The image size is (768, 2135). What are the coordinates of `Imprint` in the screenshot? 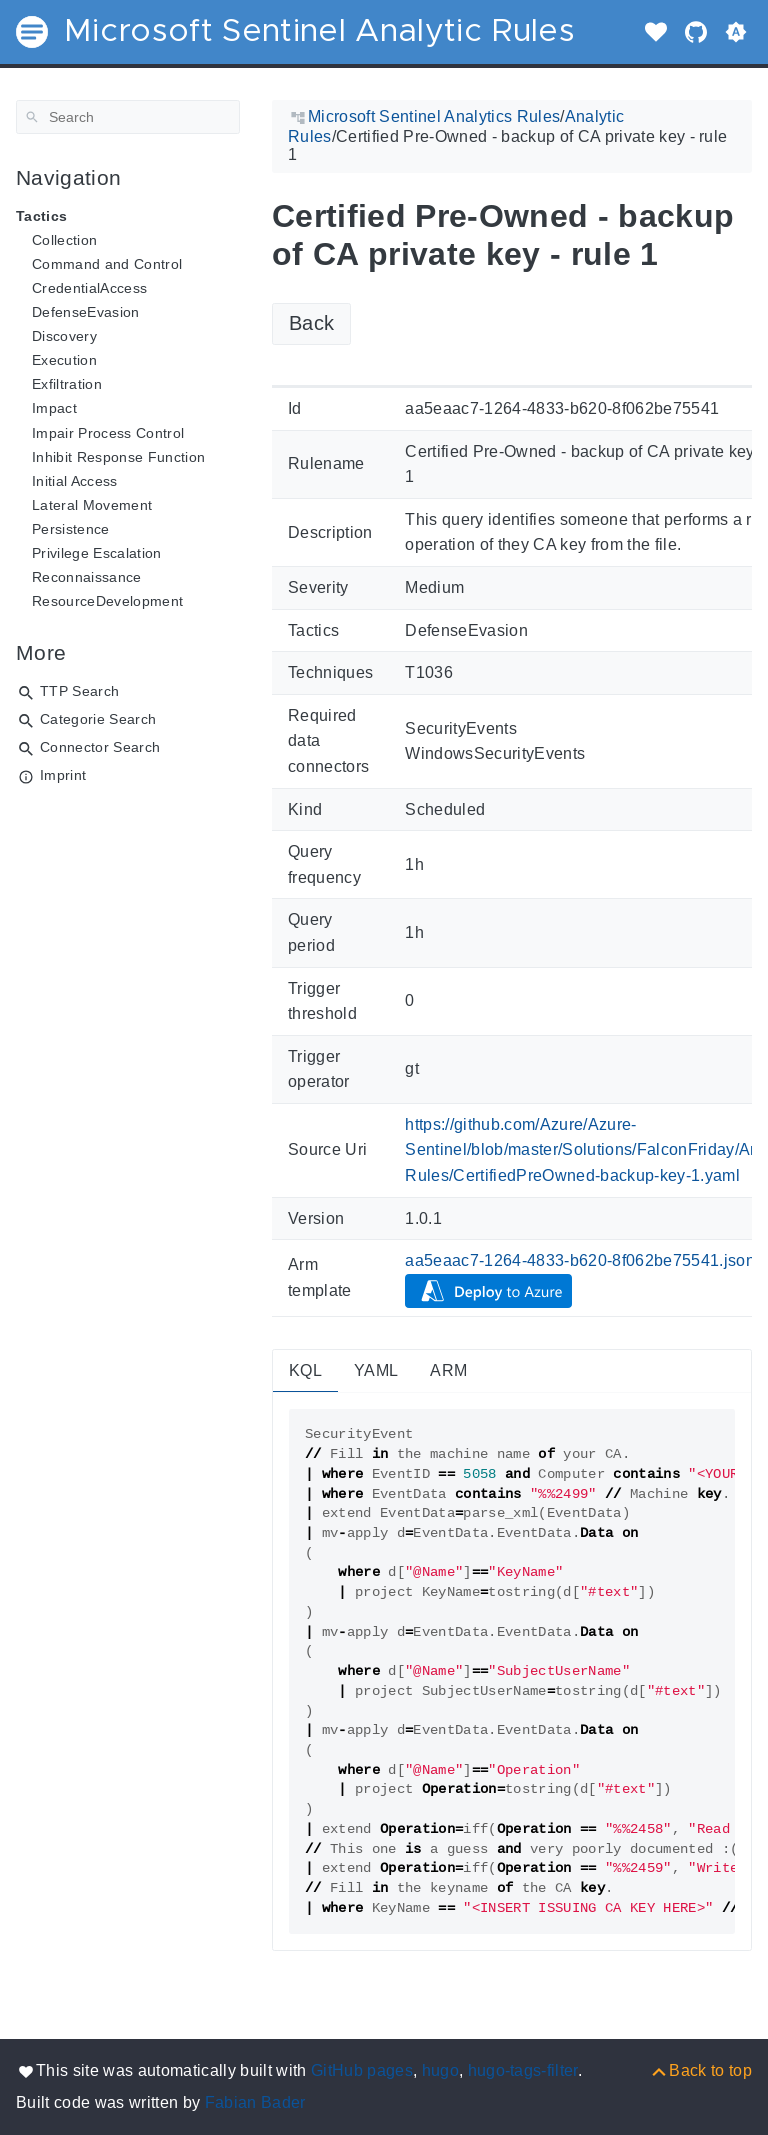 It's located at (63, 775).